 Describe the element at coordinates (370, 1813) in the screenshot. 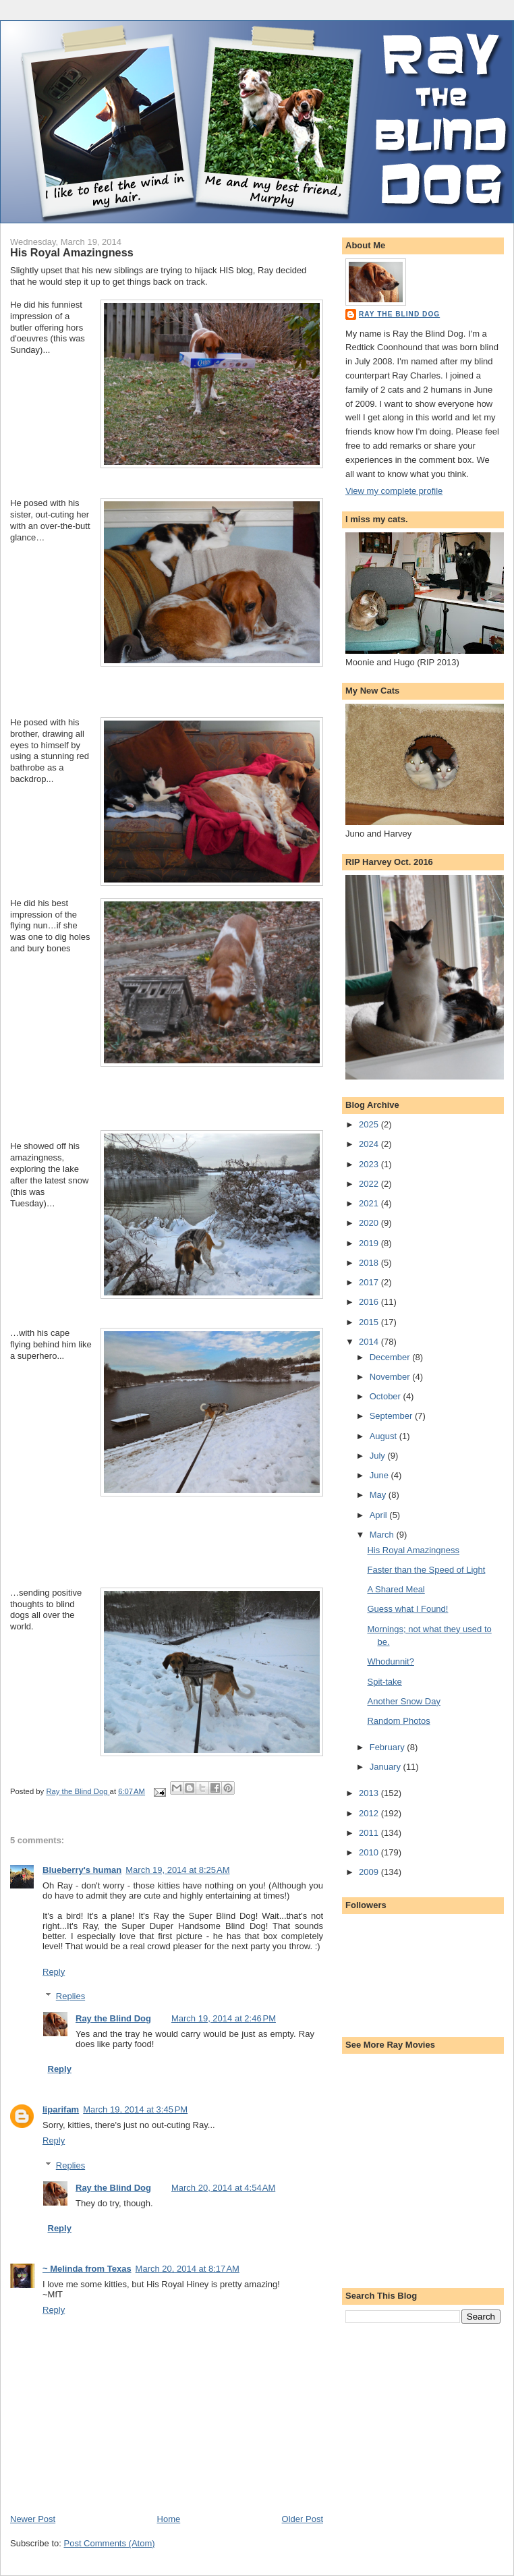

I see `2012` at that location.